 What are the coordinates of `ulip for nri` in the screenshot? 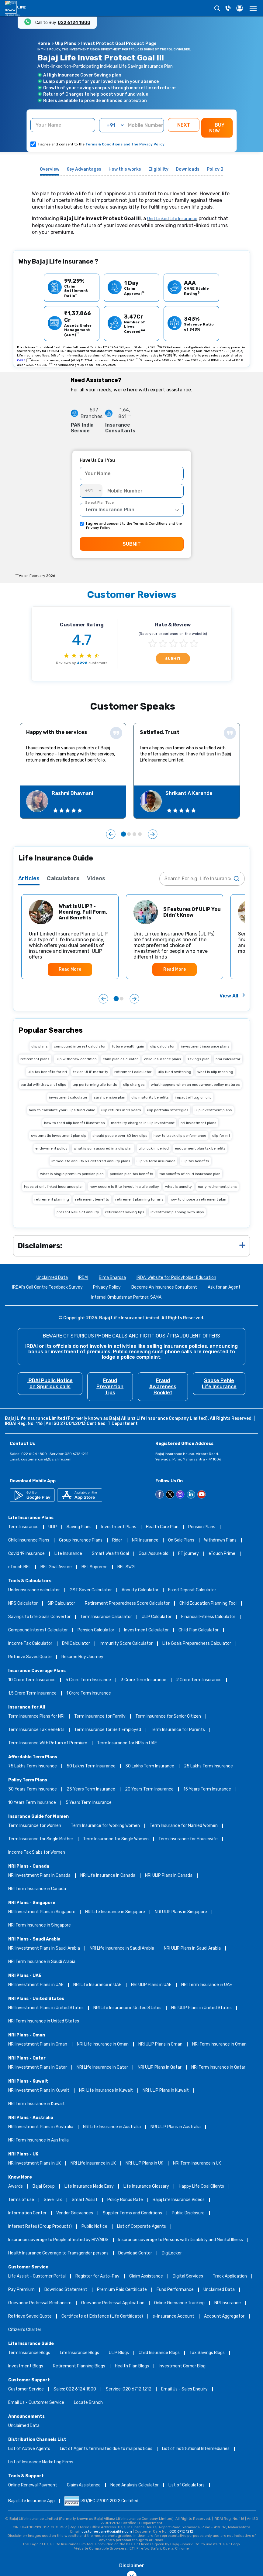 It's located at (221, 1135).